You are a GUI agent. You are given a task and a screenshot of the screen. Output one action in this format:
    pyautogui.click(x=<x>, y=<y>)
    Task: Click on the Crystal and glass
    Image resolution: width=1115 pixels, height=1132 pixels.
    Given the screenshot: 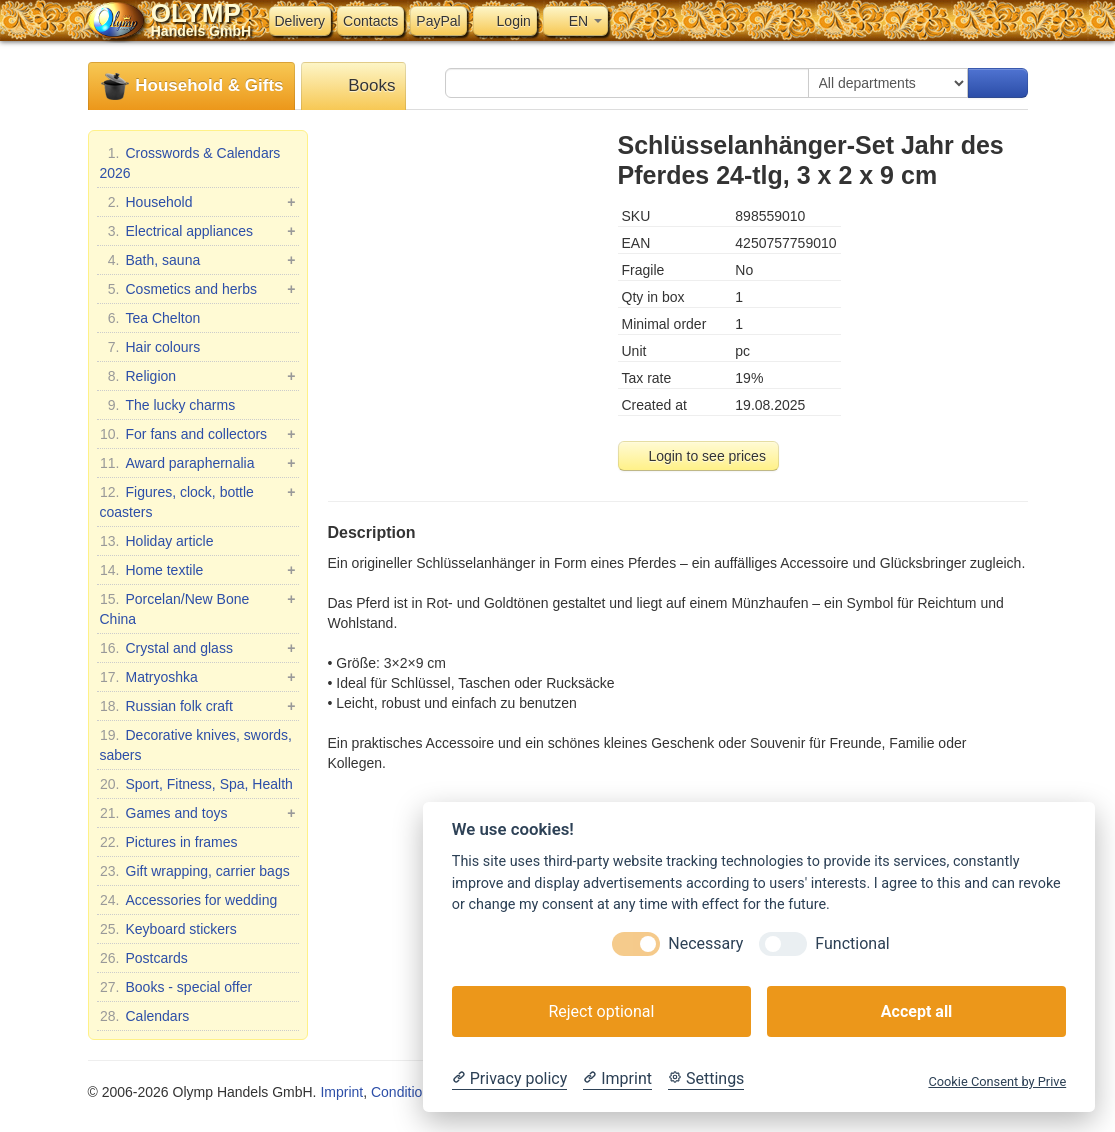 What is the action you would take?
    pyautogui.click(x=198, y=648)
    